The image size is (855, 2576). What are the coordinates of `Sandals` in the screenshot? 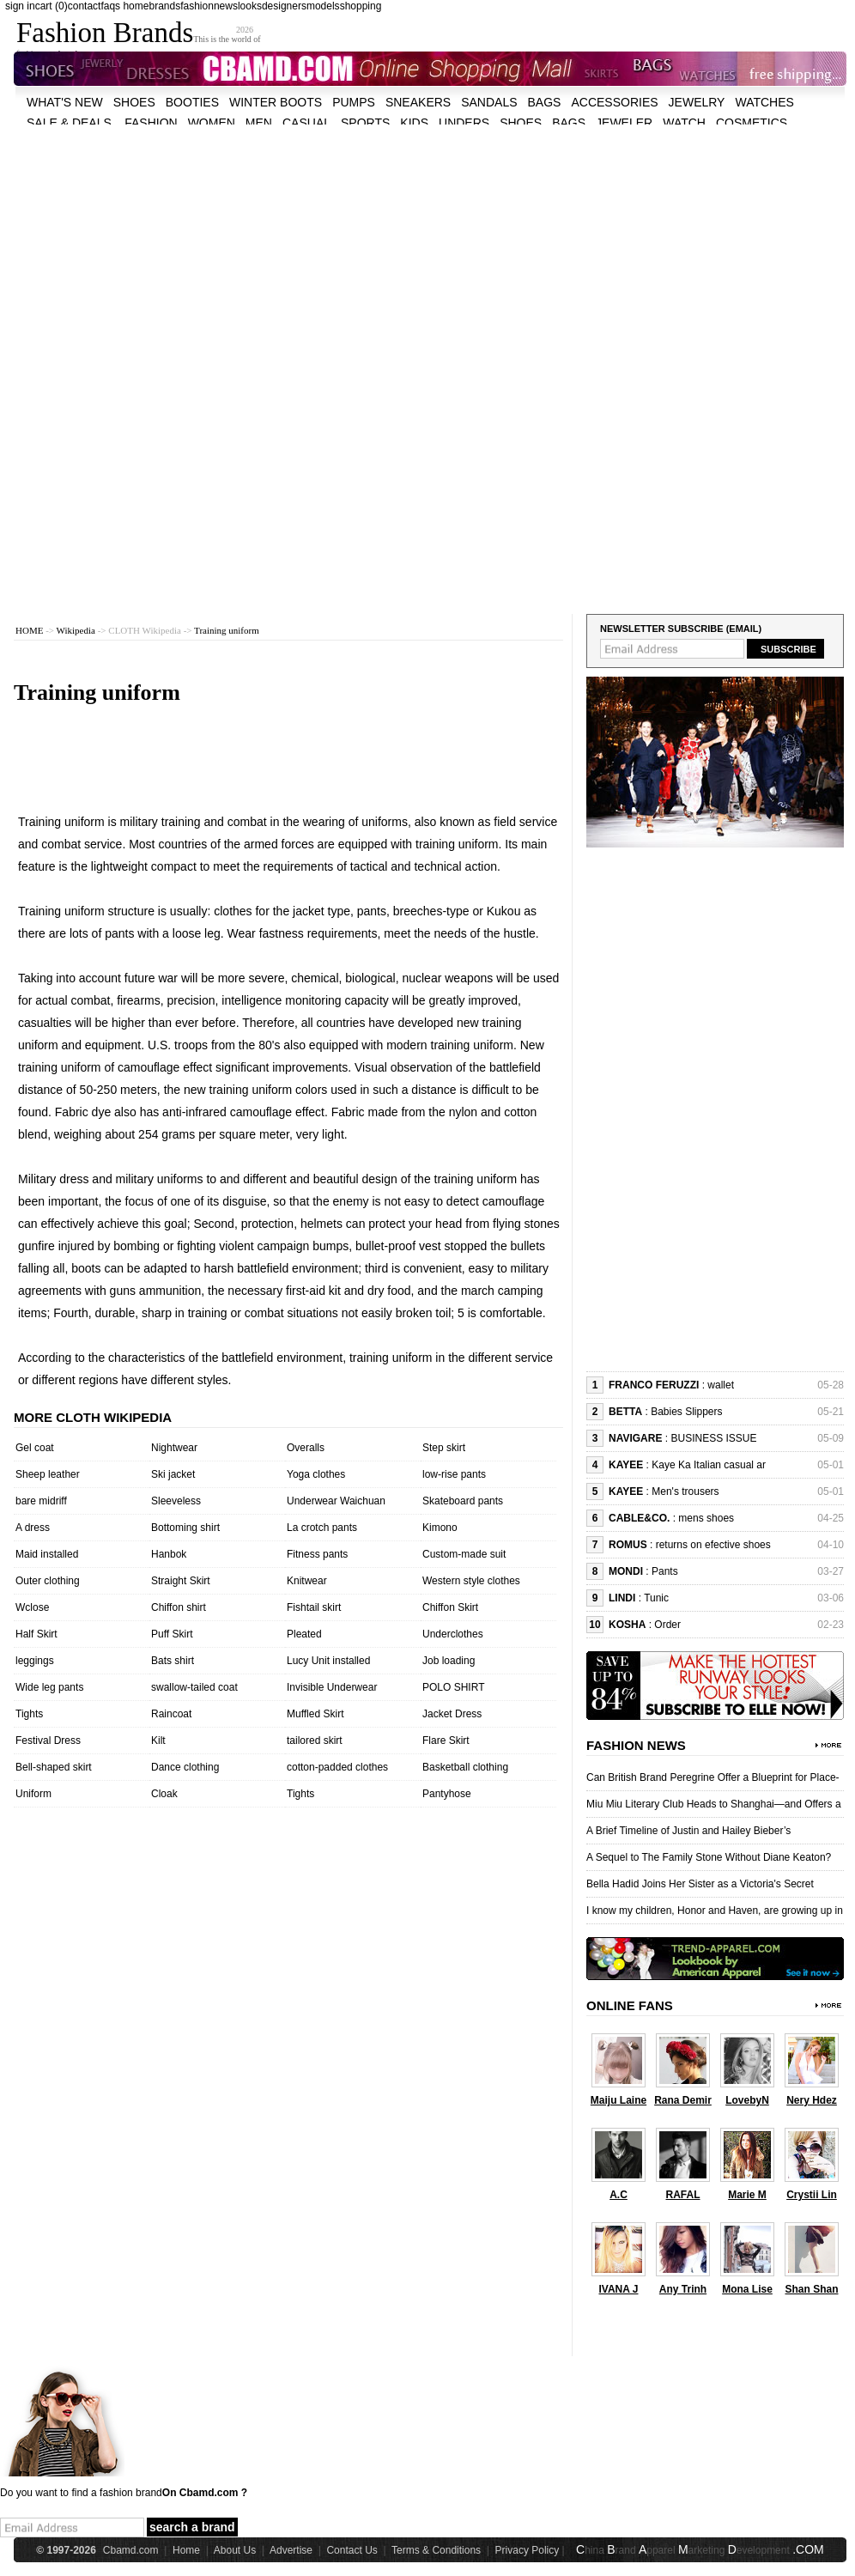 It's located at (489, 102).